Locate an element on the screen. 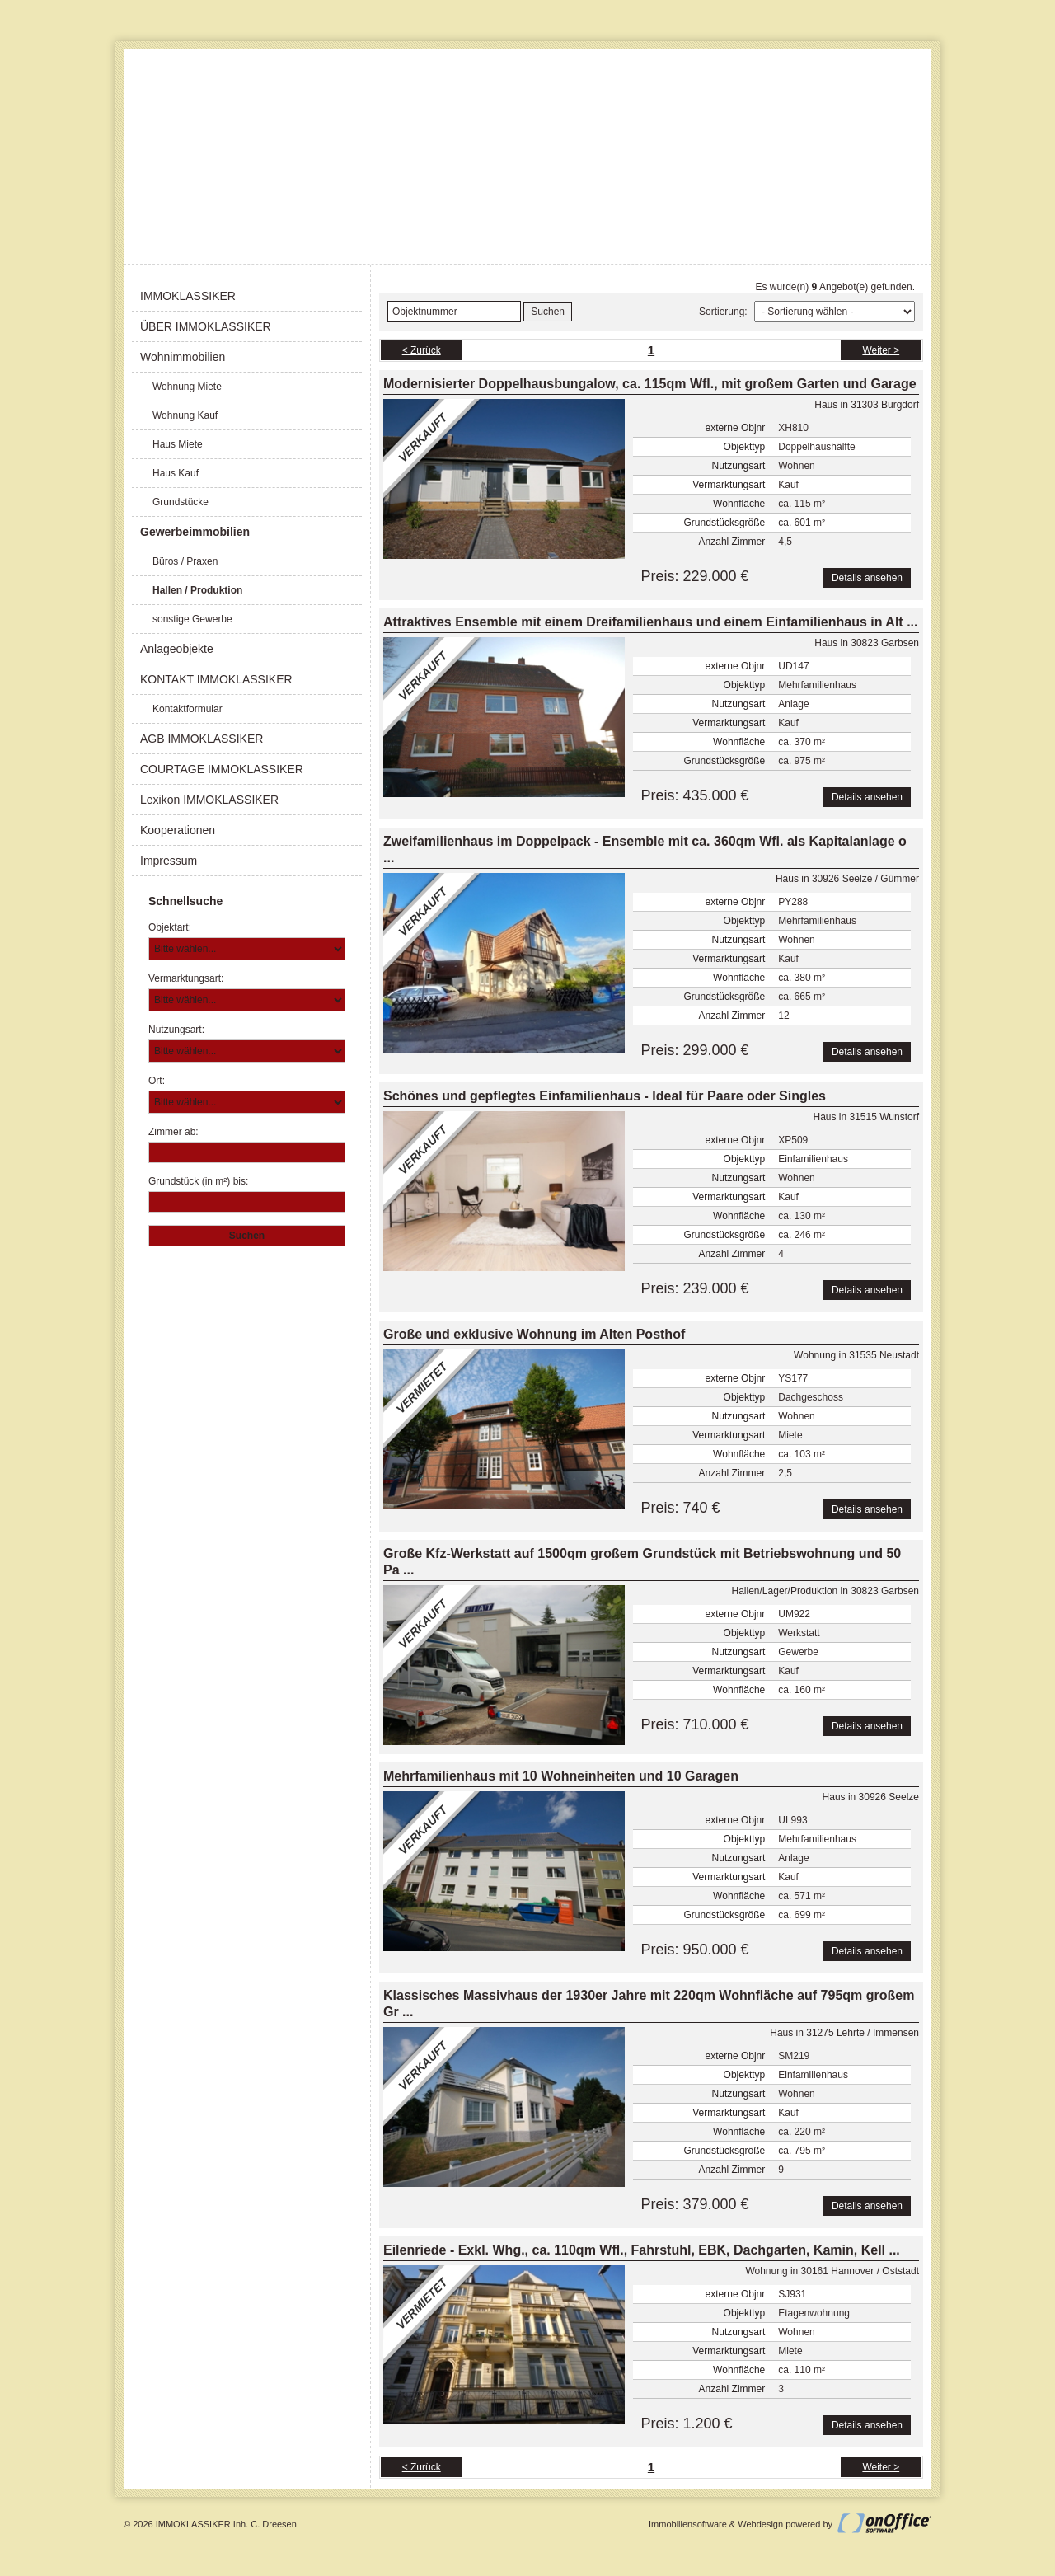 The image size is (1055, 2576). Kooperationen is located at coordinates (177, 830).